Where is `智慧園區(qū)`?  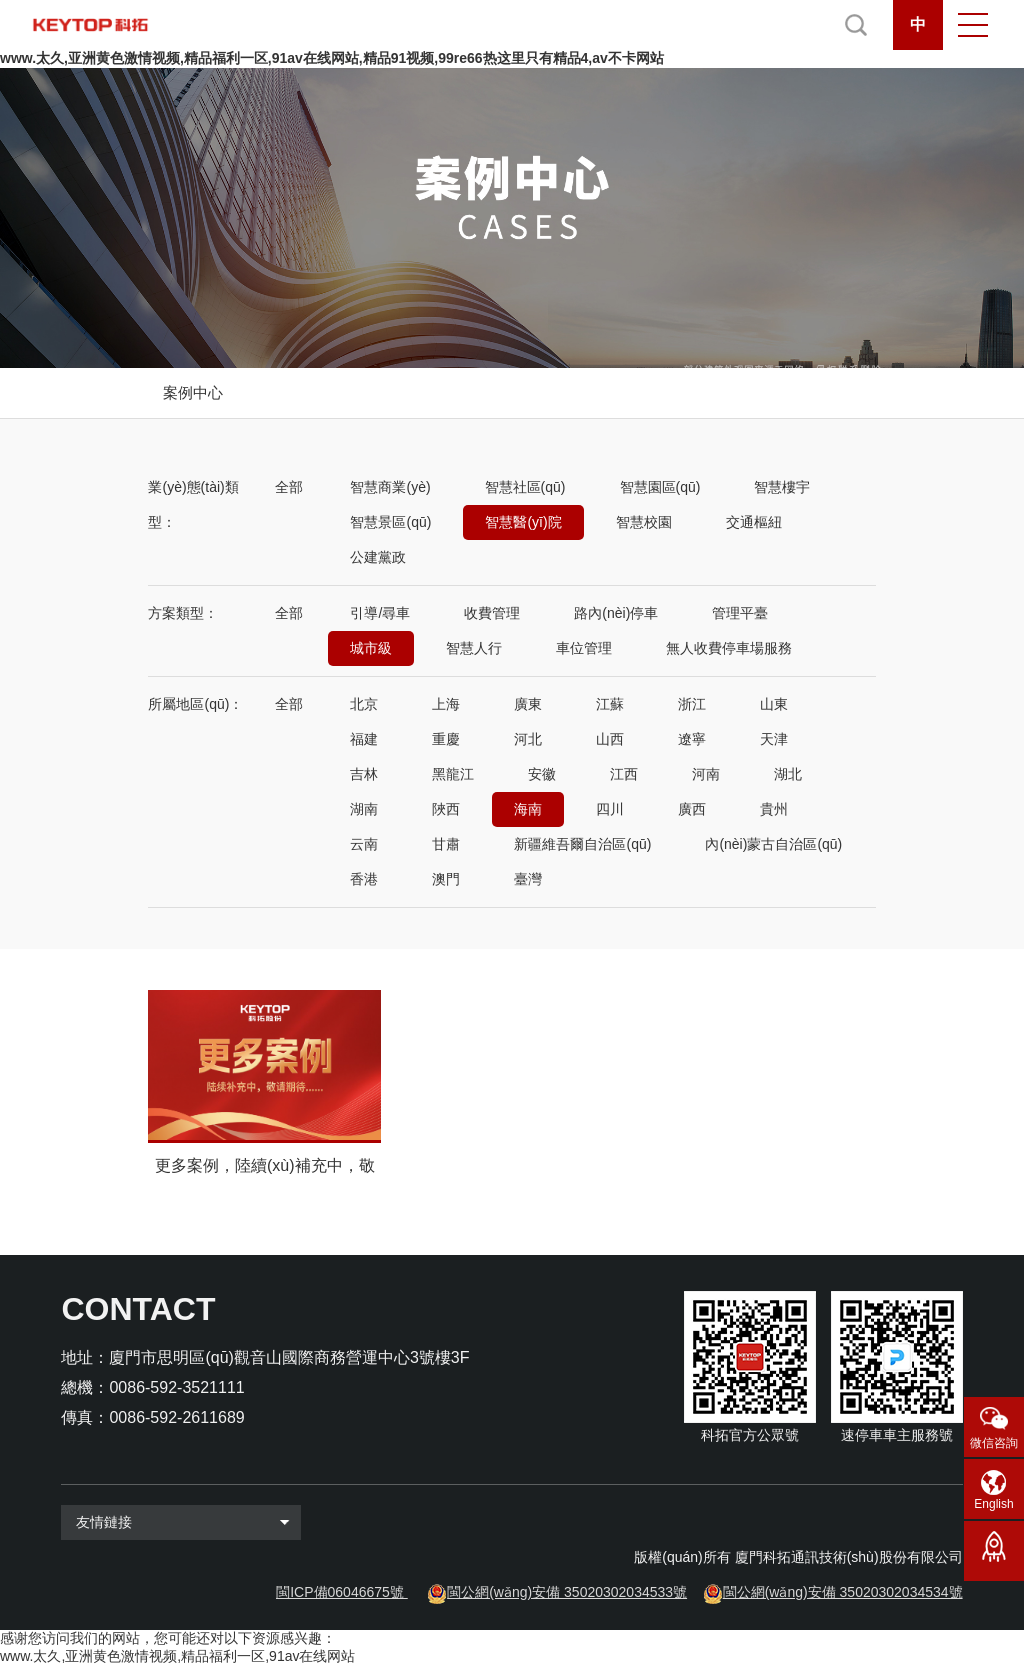
智慧園區(qū) is located at coordinates (660, 487).